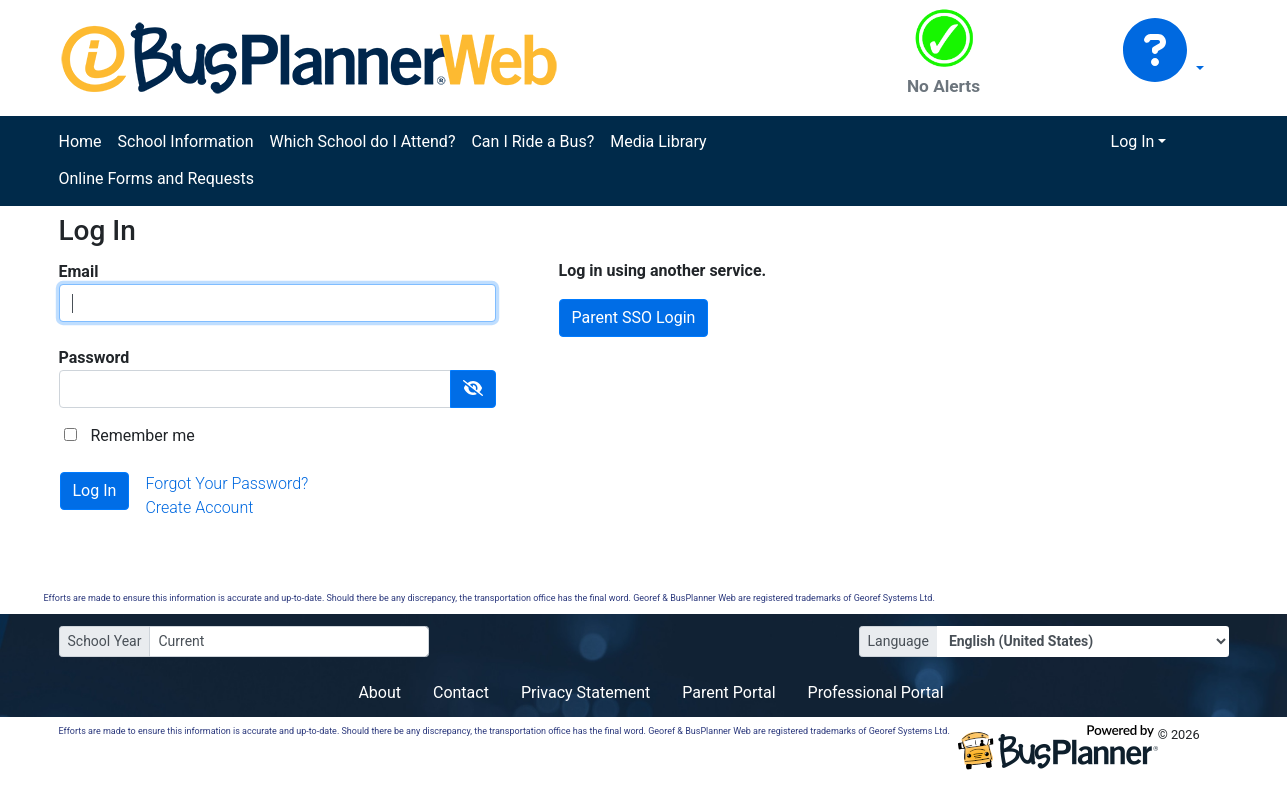 The image size is (1287, 793). What do you see at coordinates (532, 141) in the screenshot?
I see `Can I Ride a Bus?` at bounding box center [532, 141].